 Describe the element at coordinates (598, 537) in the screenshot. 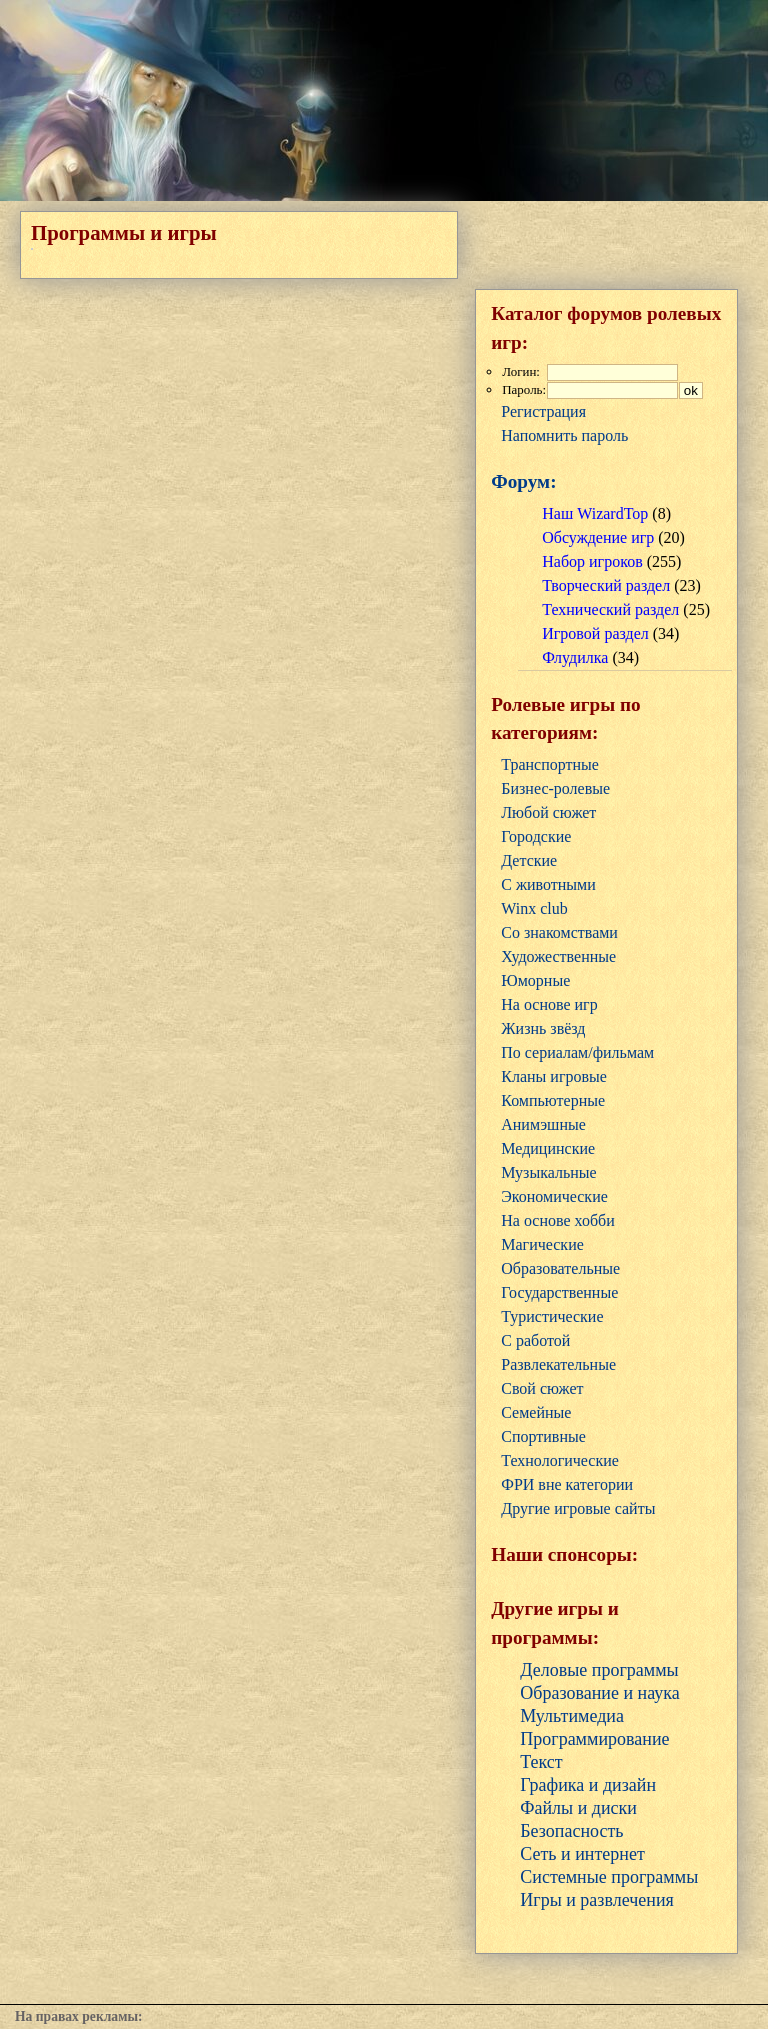

I see `Обсуждение игр` at that location.